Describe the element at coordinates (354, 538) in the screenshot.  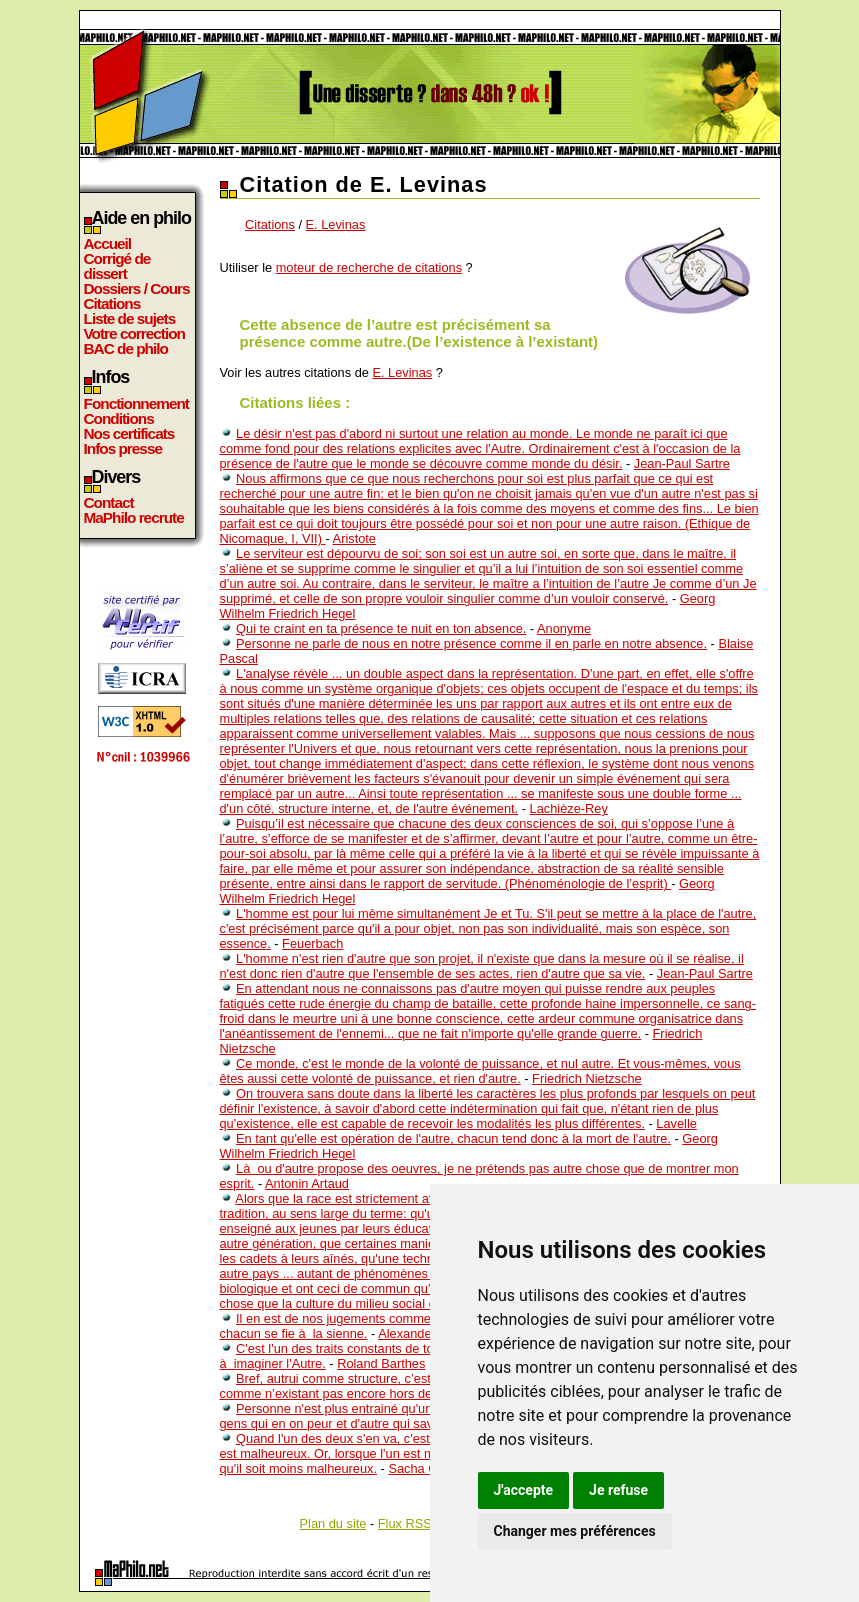
I see `Aristote` at that location.